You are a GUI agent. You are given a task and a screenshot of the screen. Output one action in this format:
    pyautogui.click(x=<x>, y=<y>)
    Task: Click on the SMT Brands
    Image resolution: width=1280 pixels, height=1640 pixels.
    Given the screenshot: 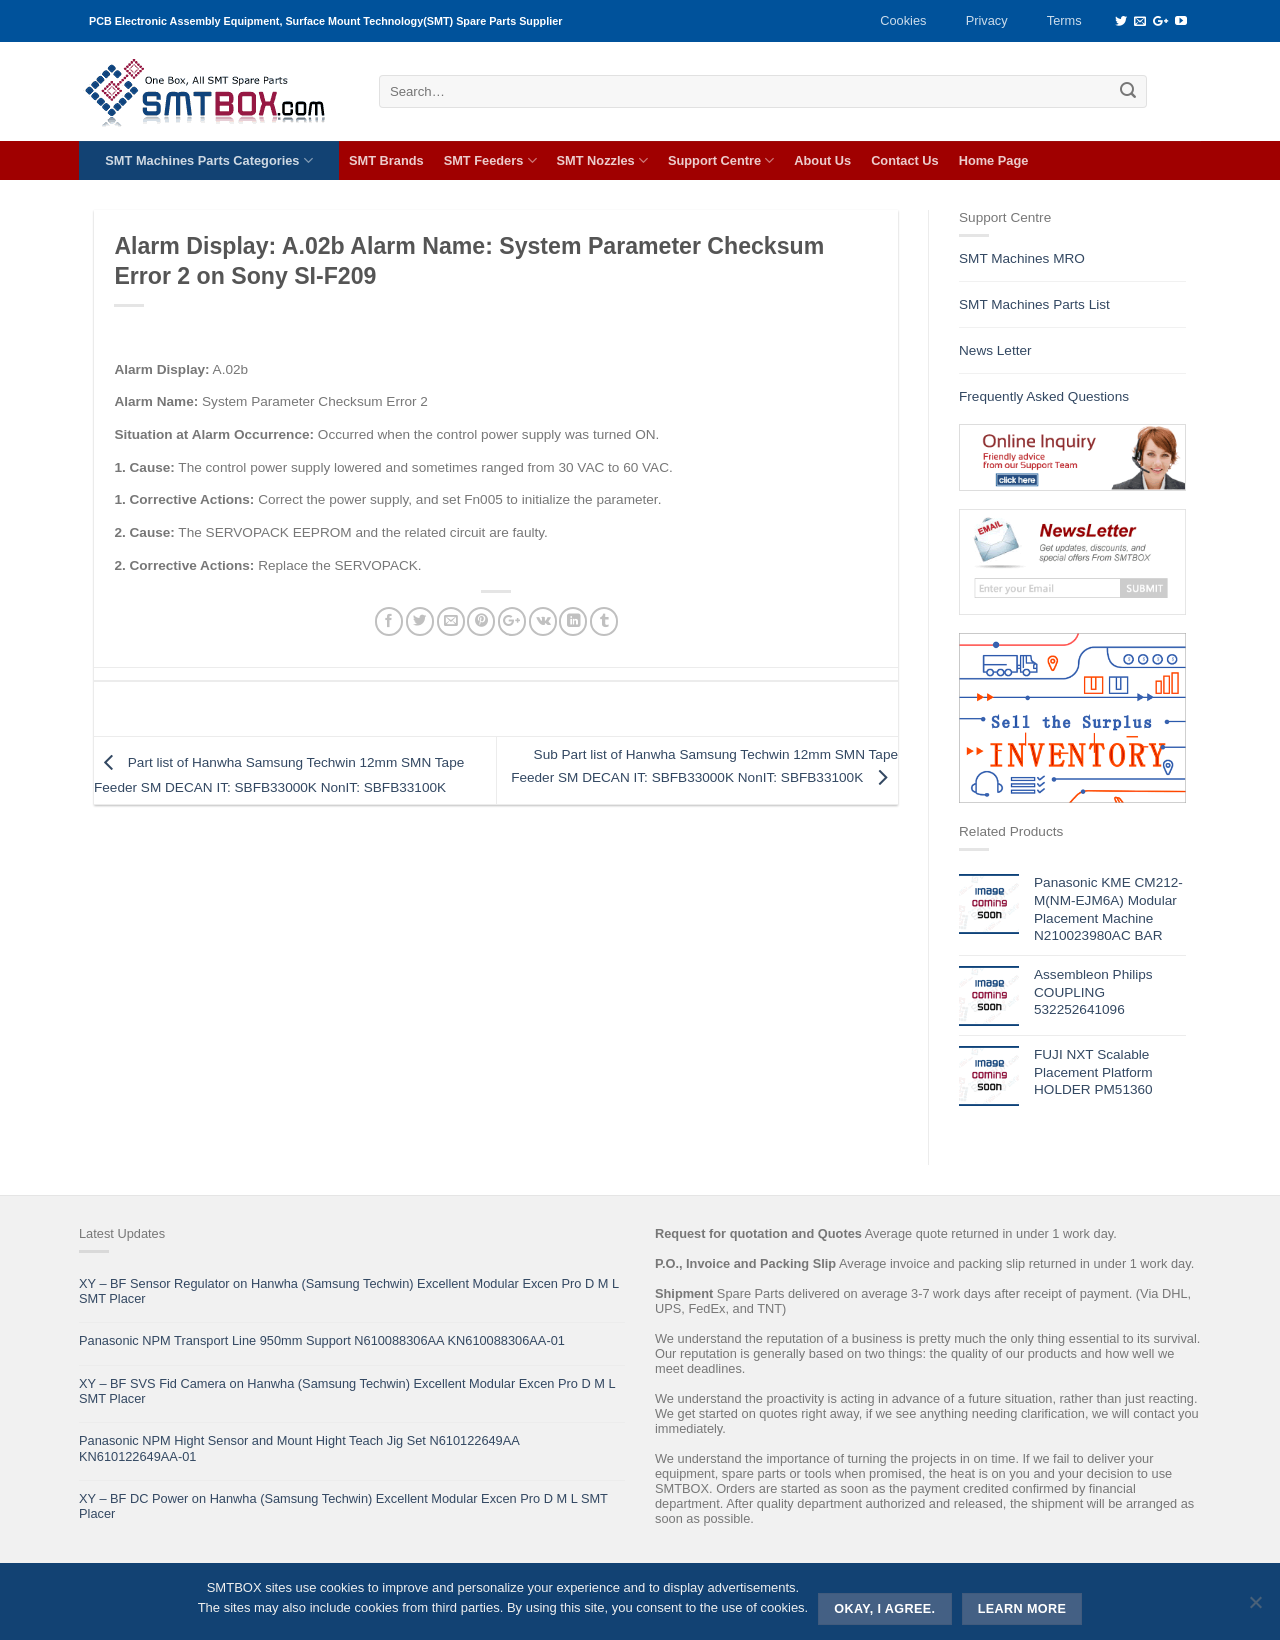 What is the action you would take?
    pyautogui.click(x=386, y=160)
    